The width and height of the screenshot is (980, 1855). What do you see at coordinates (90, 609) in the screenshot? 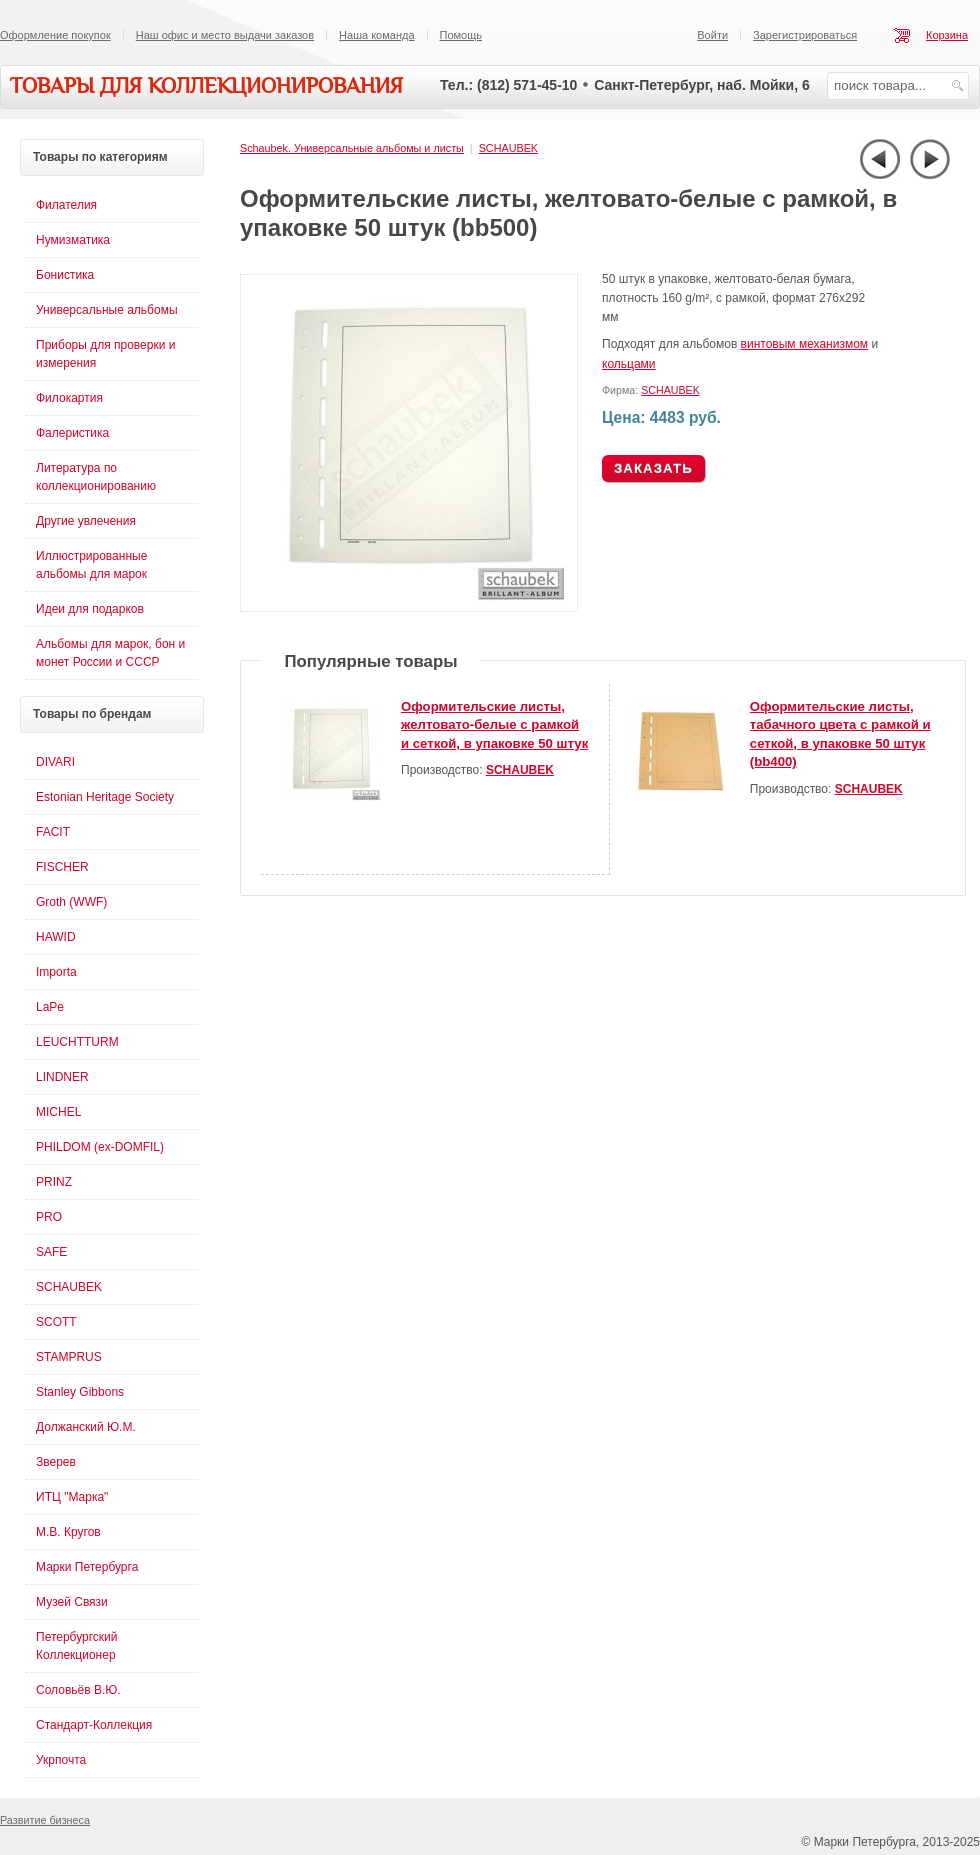
I see `Идеи для подарков` at bounding box center [90, 609].